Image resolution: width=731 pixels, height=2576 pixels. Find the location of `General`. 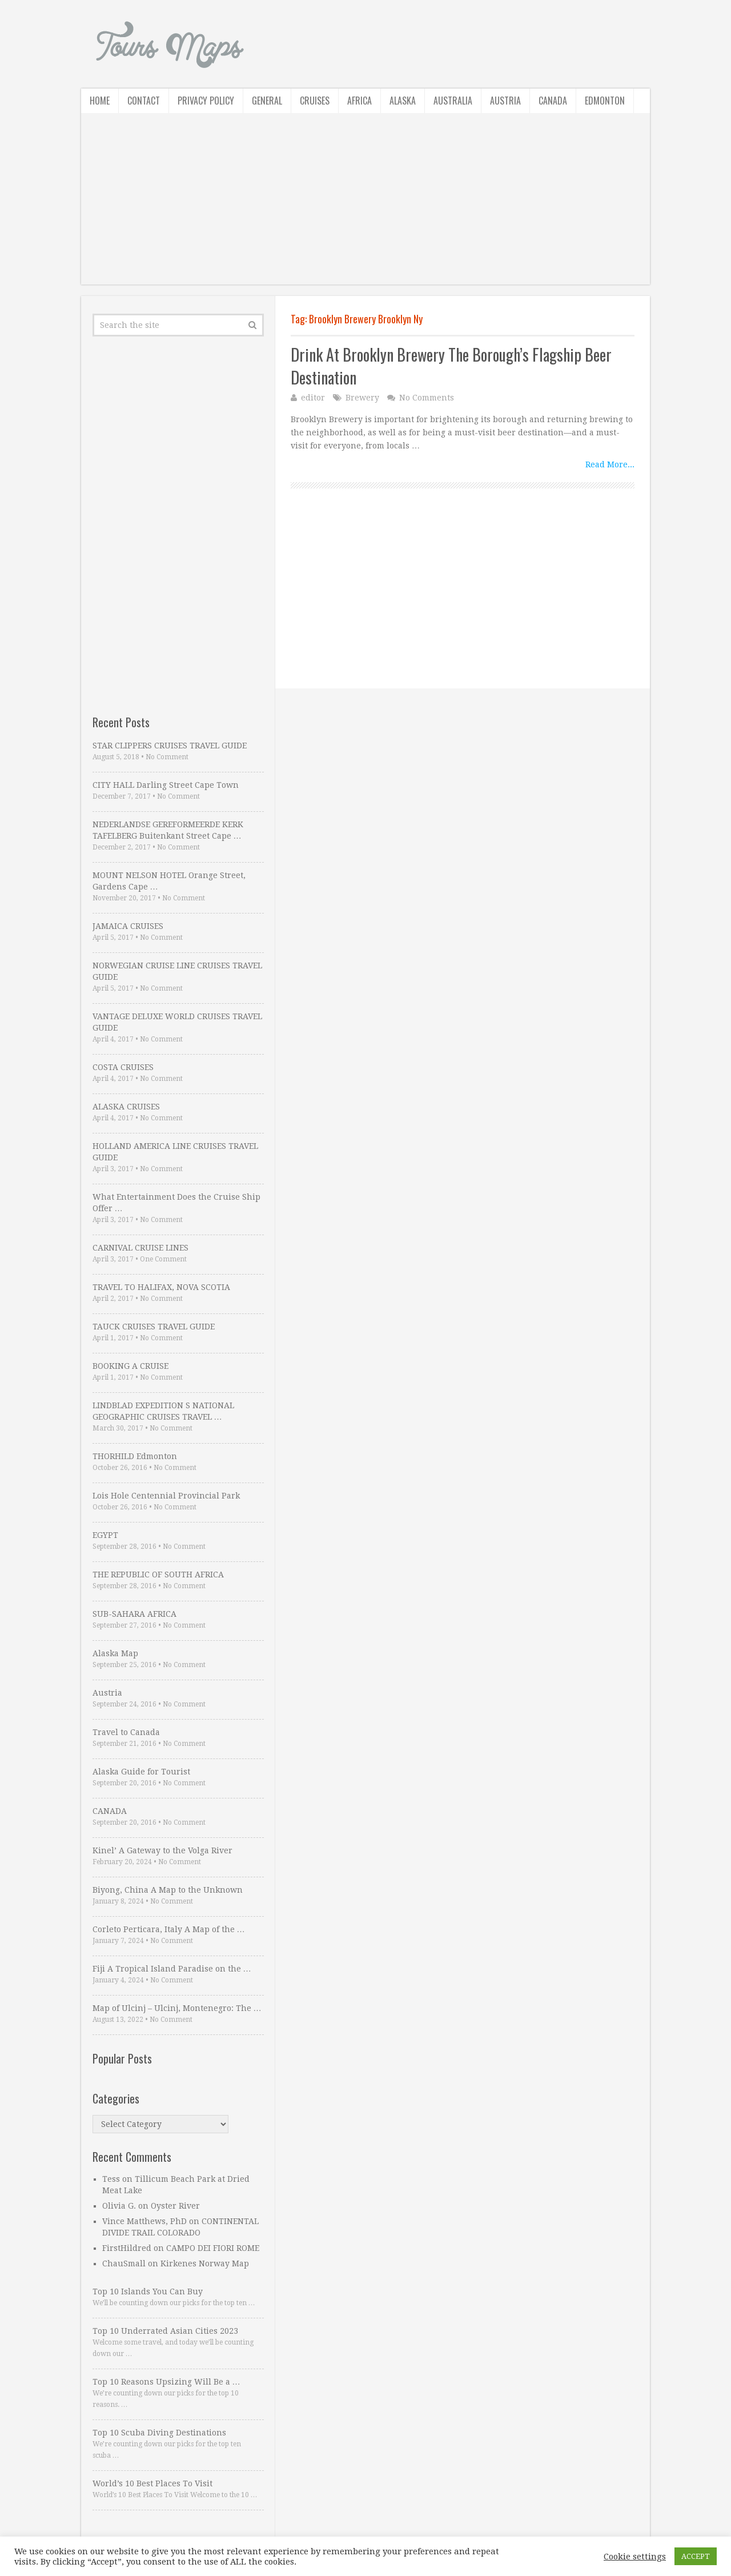

General is located at coordinates (267, 100).